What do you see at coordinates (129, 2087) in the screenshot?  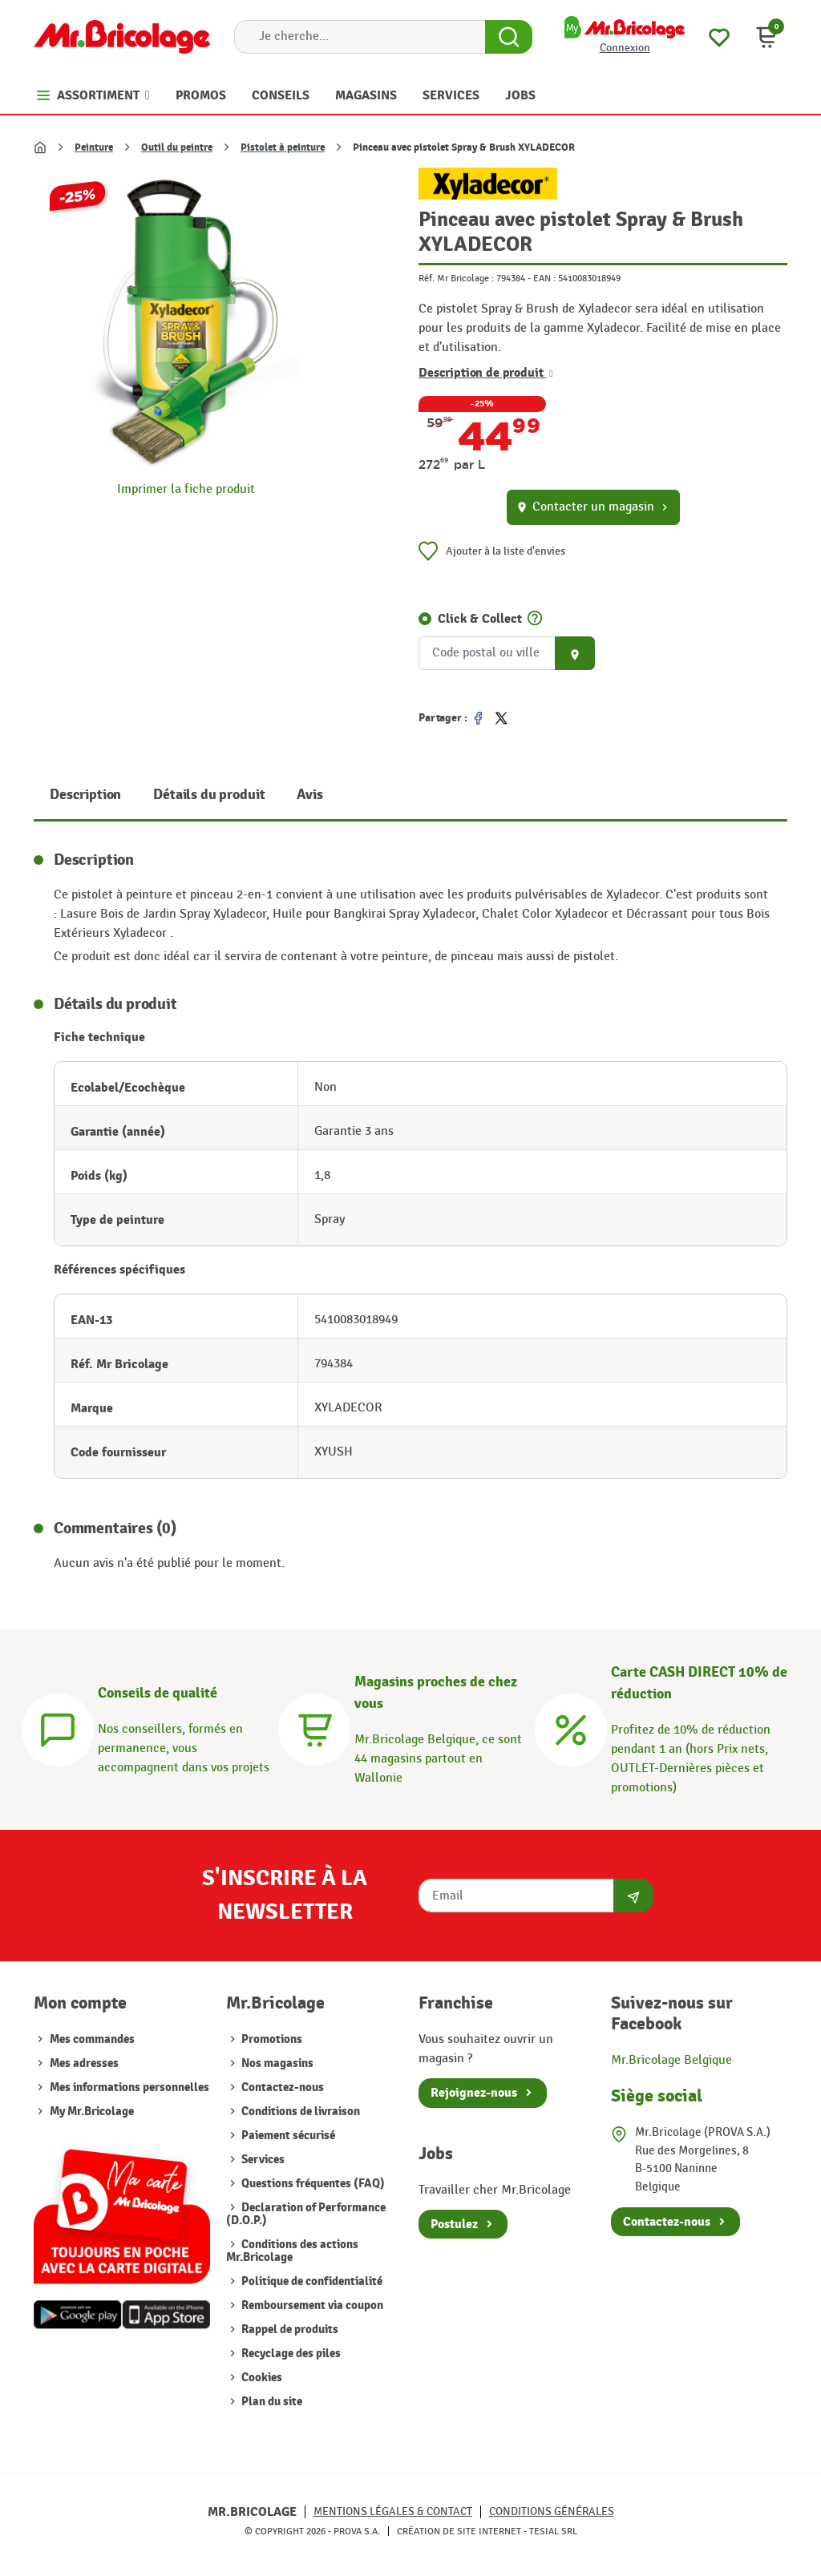 I see `Mes informations personnelles` at bounding box center [129, 2087].